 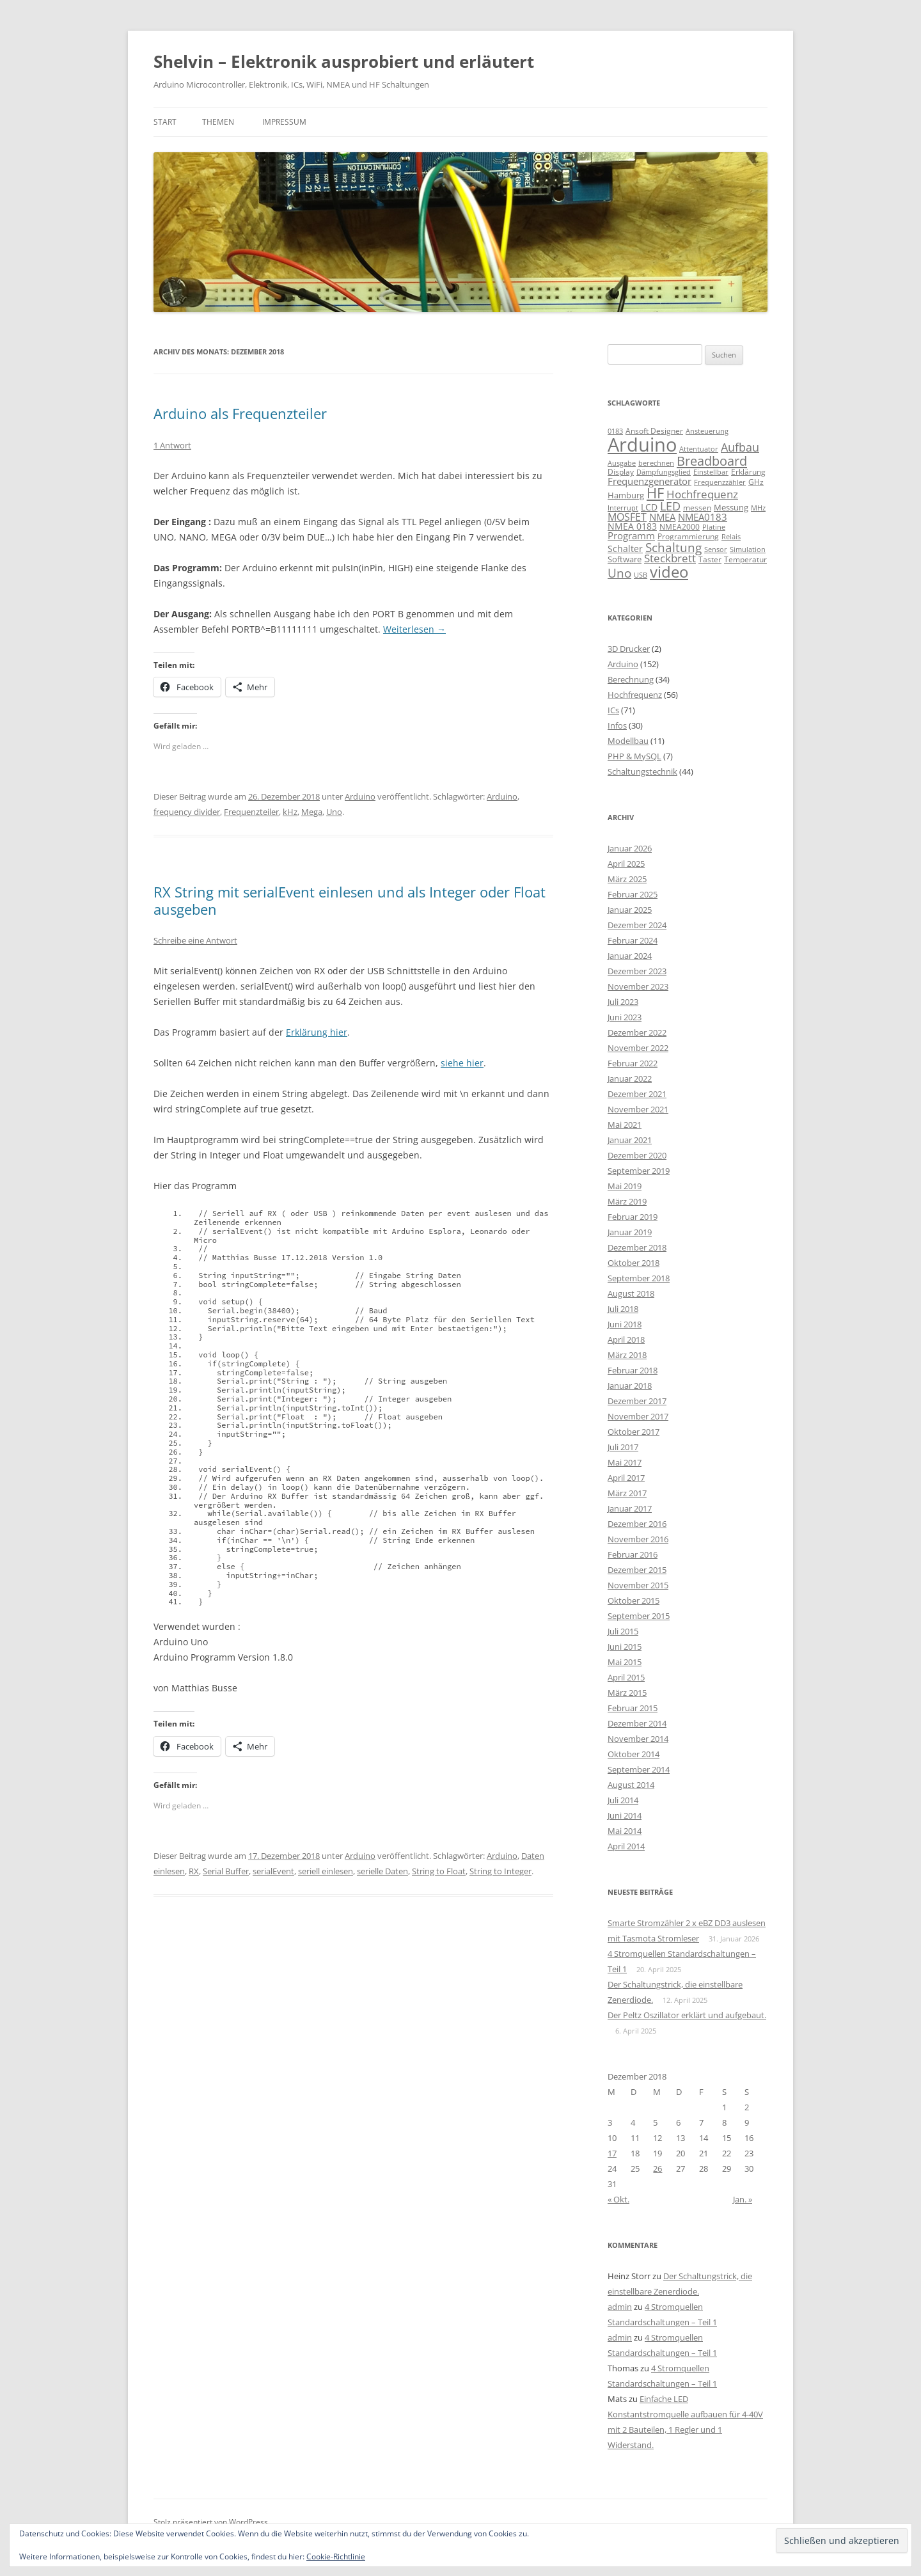 What do you see at coordinates (656, 463) in the screenshot?
I see `berechnen [berechnen (7 Einträge)]` at bounding box center [656, 463].